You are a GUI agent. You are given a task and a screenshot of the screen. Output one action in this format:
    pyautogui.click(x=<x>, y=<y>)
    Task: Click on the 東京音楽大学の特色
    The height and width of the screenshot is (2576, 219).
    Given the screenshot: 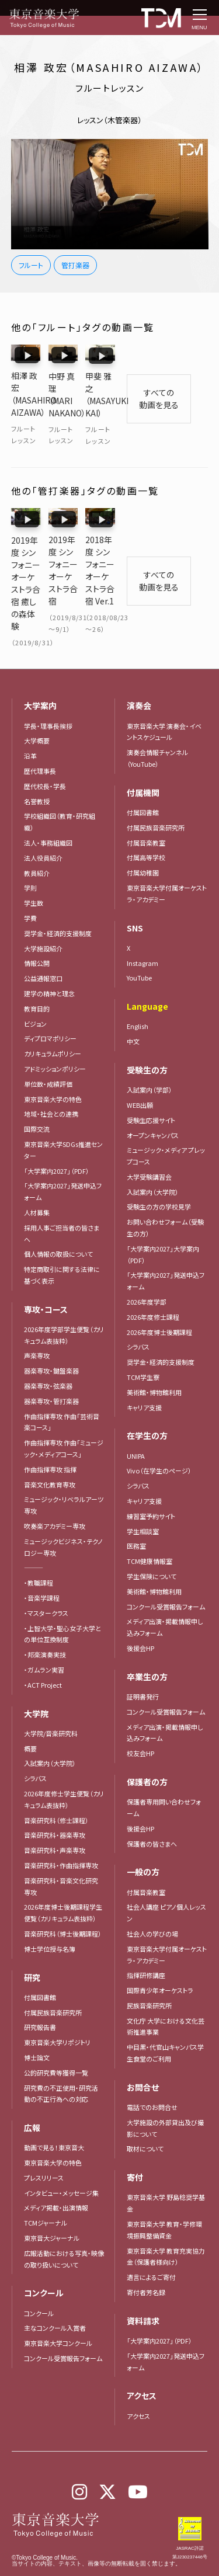 What is the action you would take?
    pyautogui.click(x=53, y=1067)
    